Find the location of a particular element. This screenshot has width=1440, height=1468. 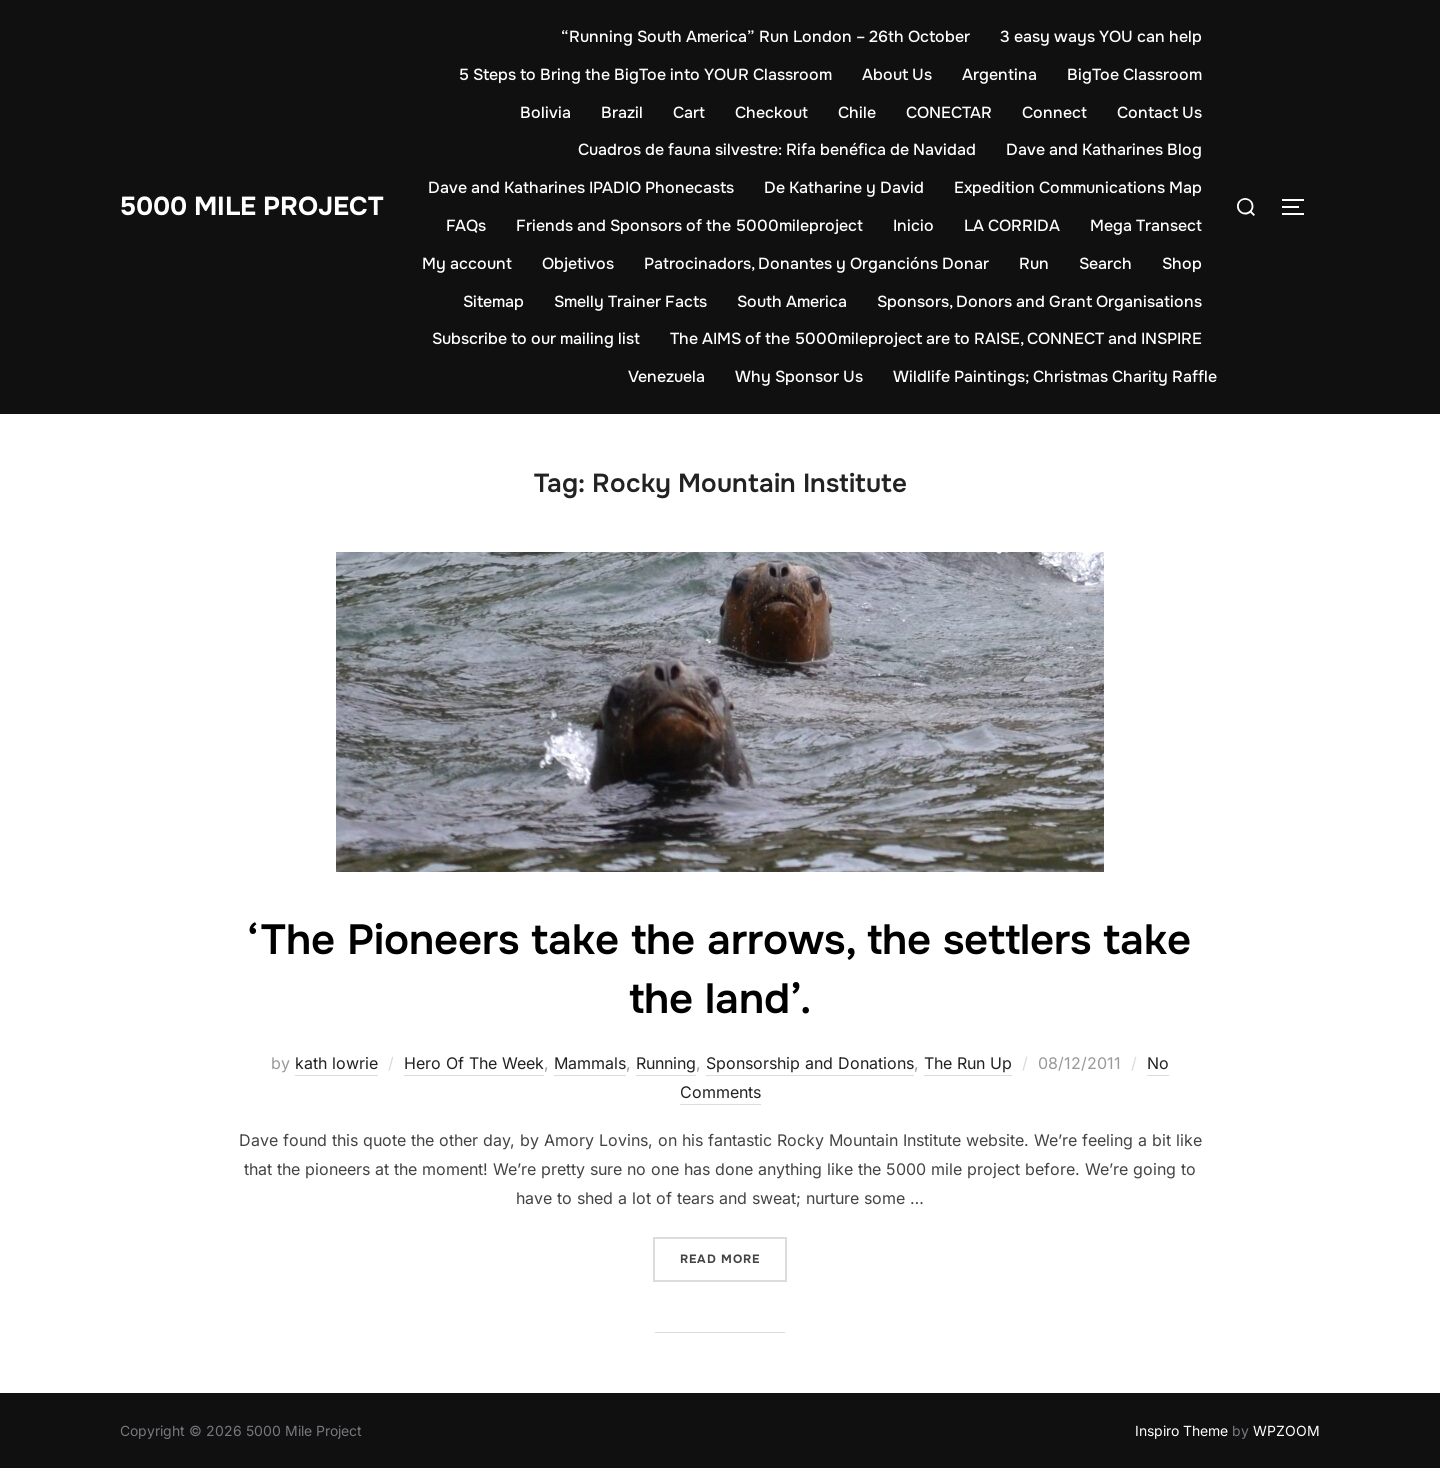

Contact Us is located at coordinates (1159, 112).